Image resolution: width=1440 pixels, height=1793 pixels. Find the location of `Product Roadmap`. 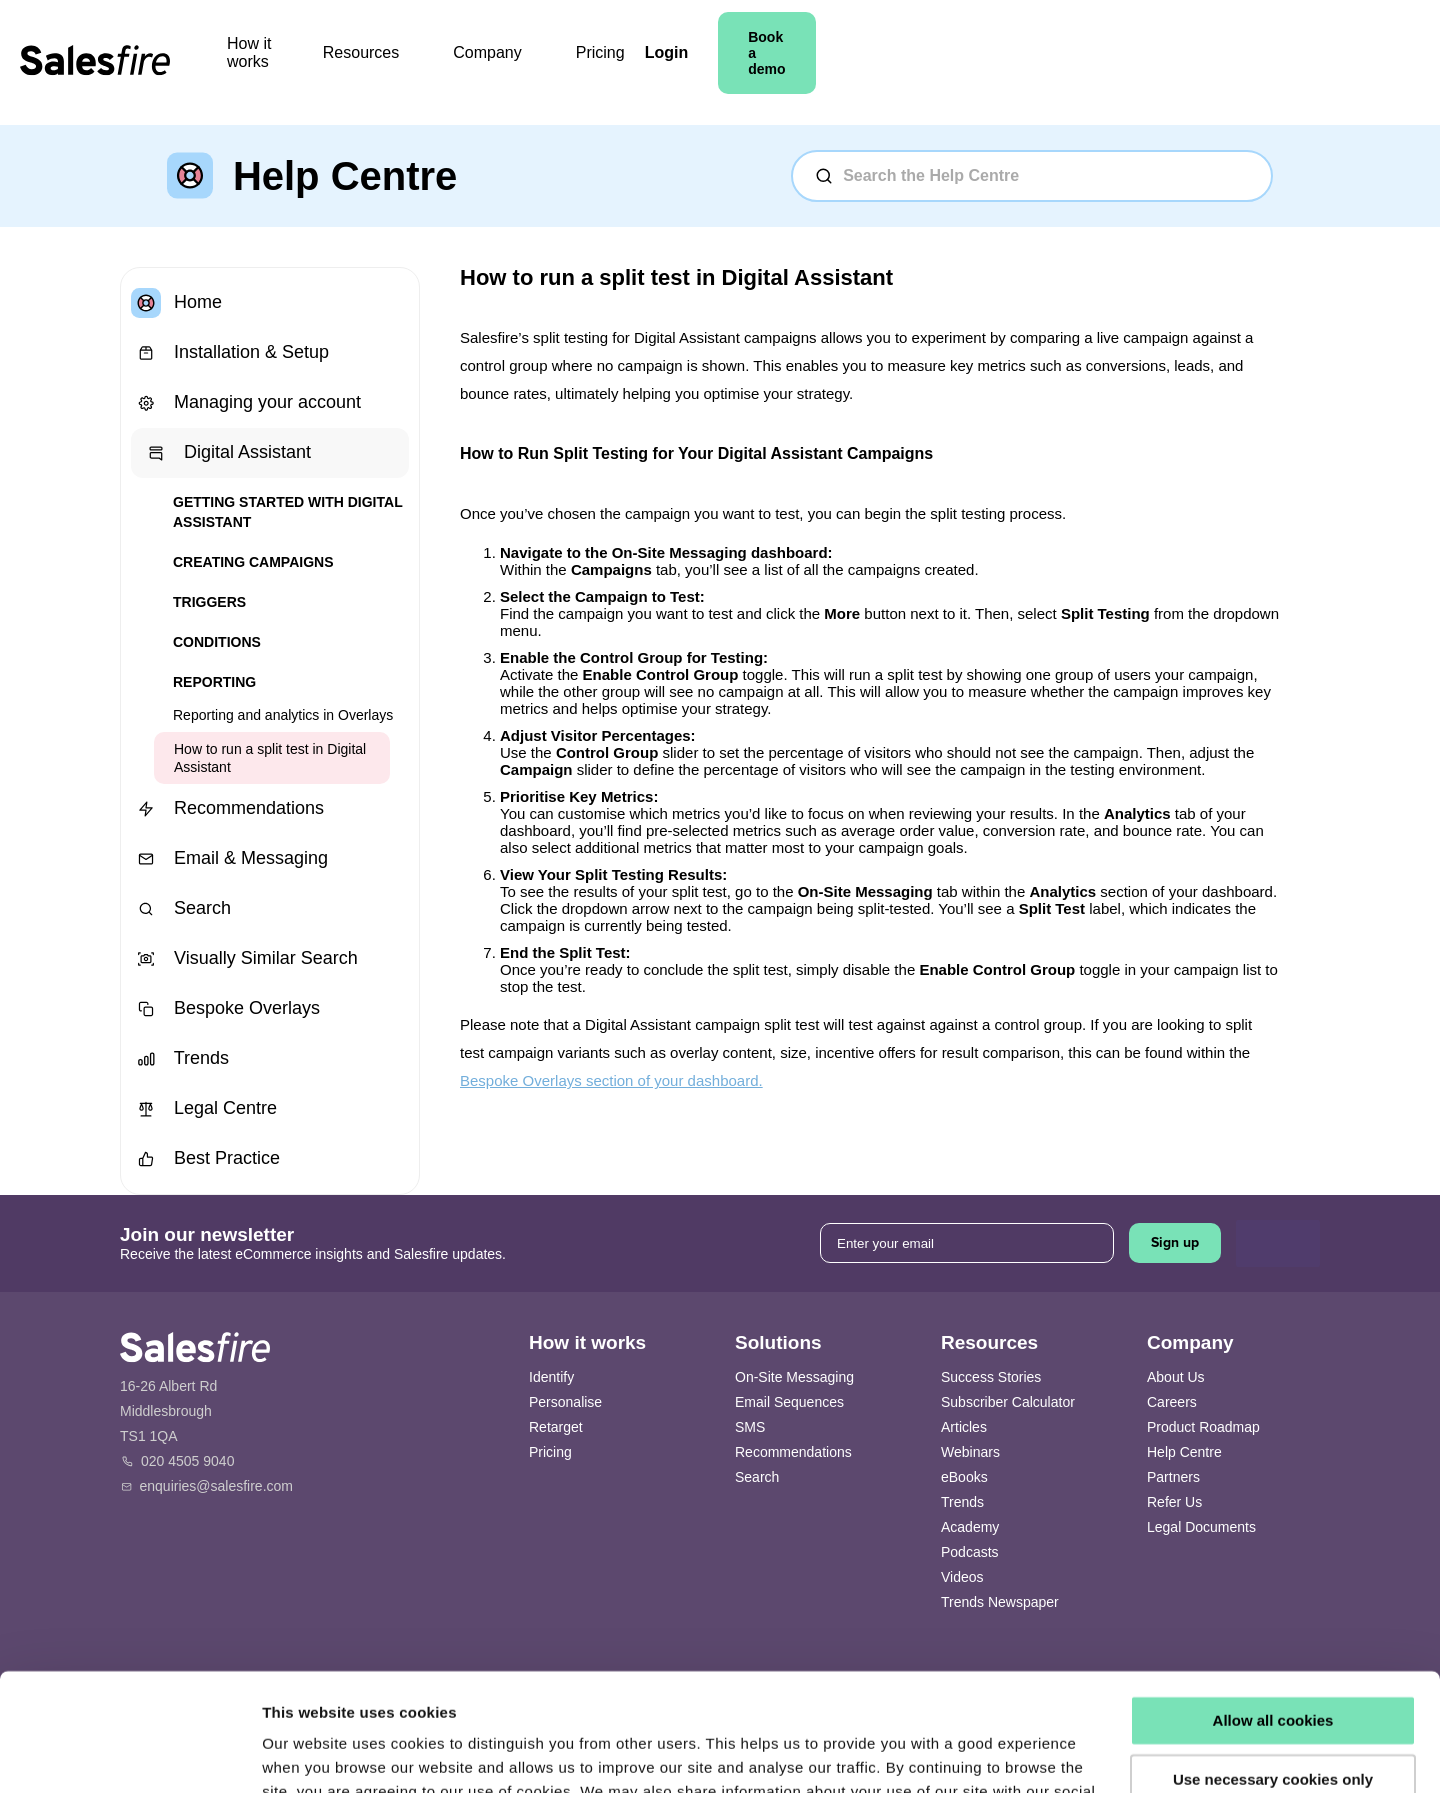

Product Roadmap is located at coordinates (1203, 1427).